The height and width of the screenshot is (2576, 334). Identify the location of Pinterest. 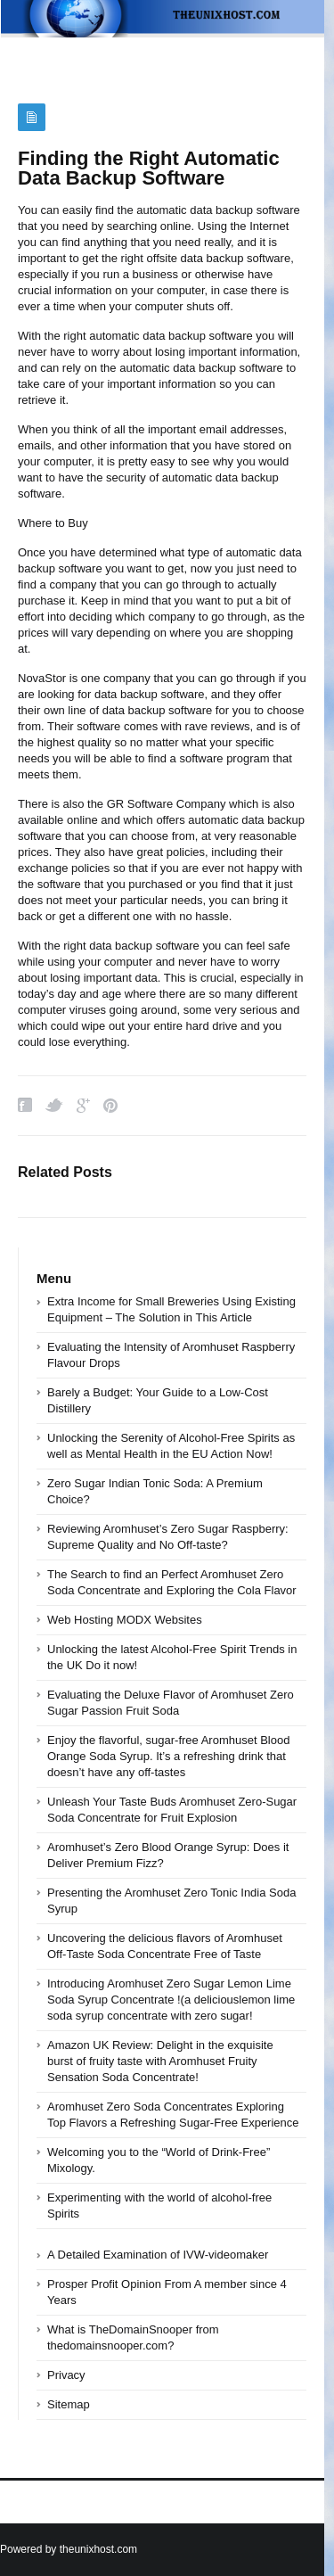
(110, 1105).